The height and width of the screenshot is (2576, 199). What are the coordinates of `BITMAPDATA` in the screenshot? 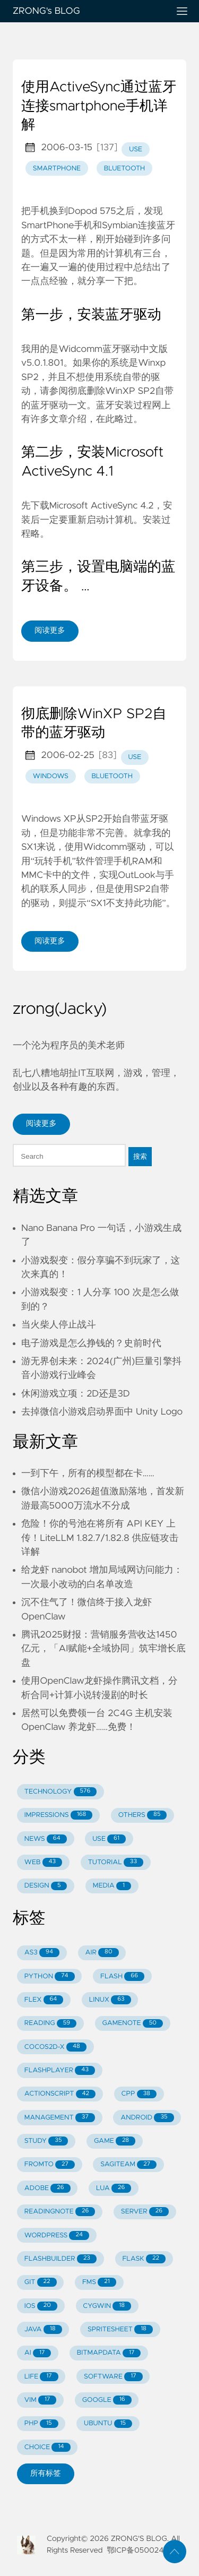 It's located at (109, 2353).